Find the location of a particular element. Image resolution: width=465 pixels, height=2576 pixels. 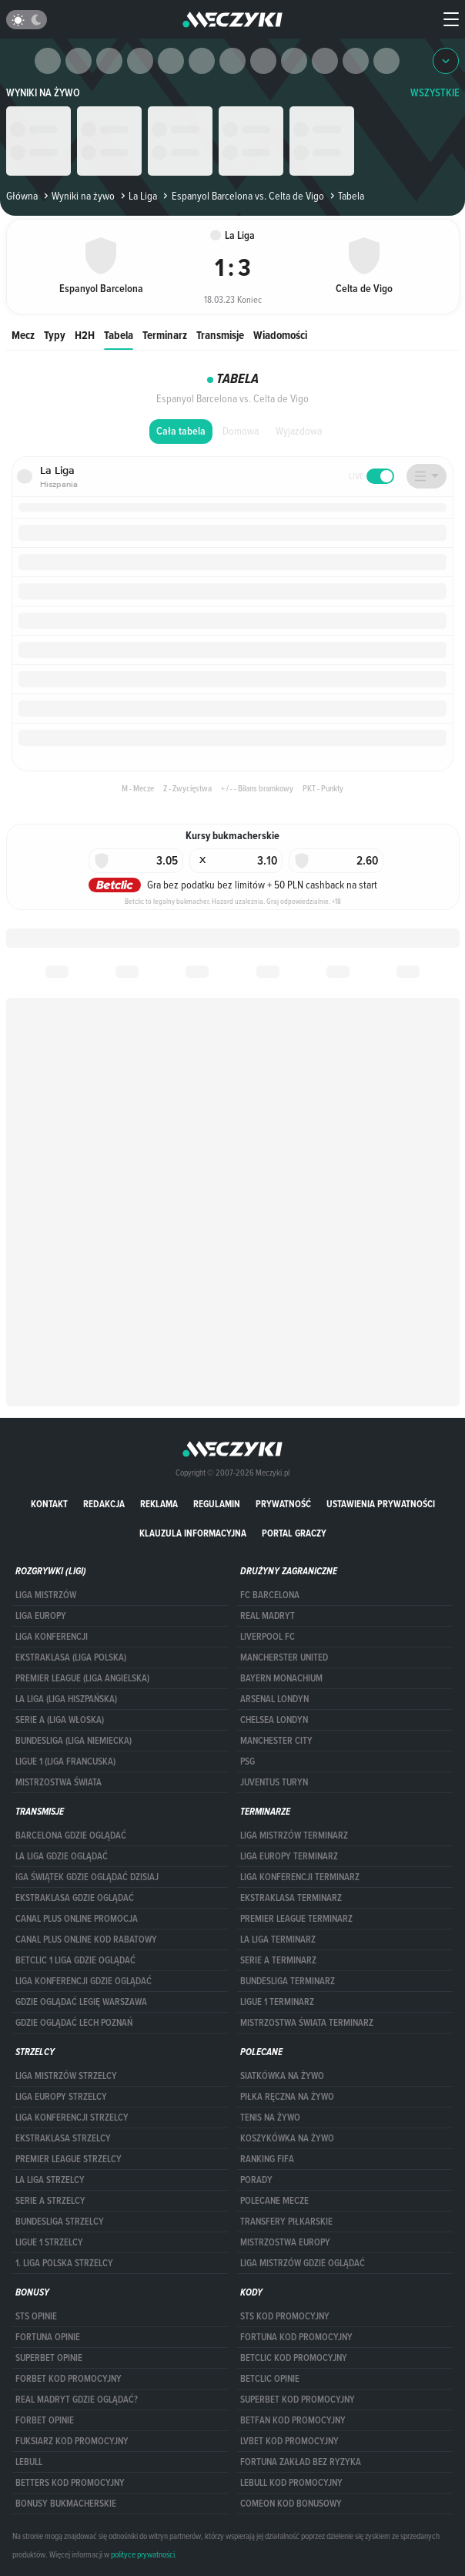

Mistrzostwa Europy is located at coordinates (285, 2242).